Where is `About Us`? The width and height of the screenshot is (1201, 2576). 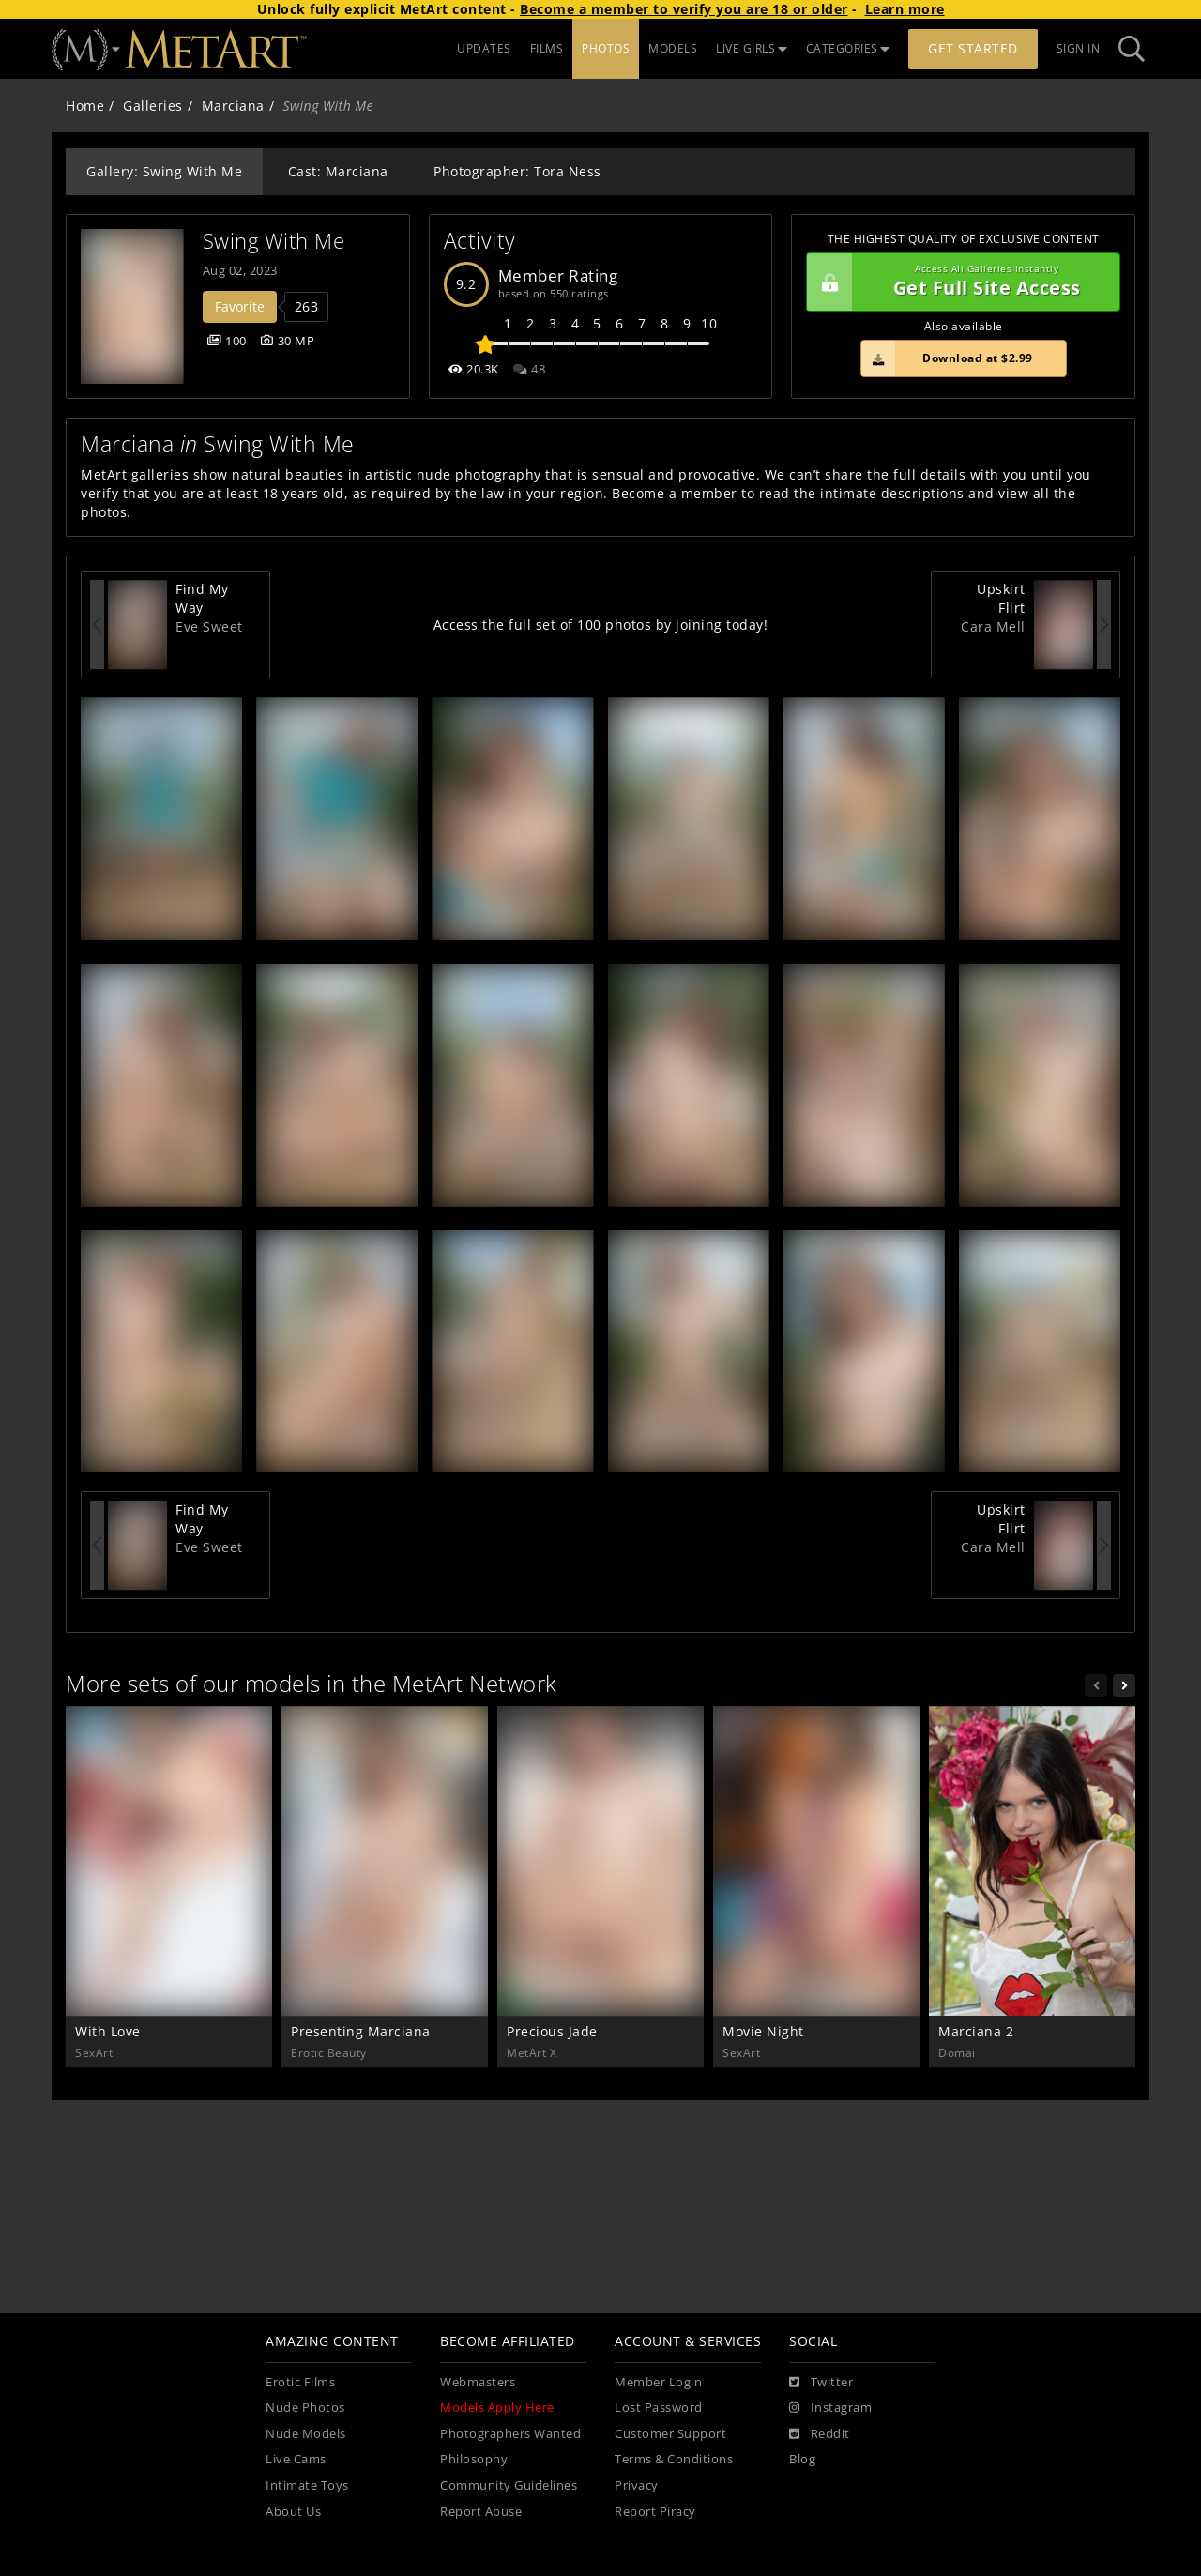 About Us is located at coordinates (293, 2512).